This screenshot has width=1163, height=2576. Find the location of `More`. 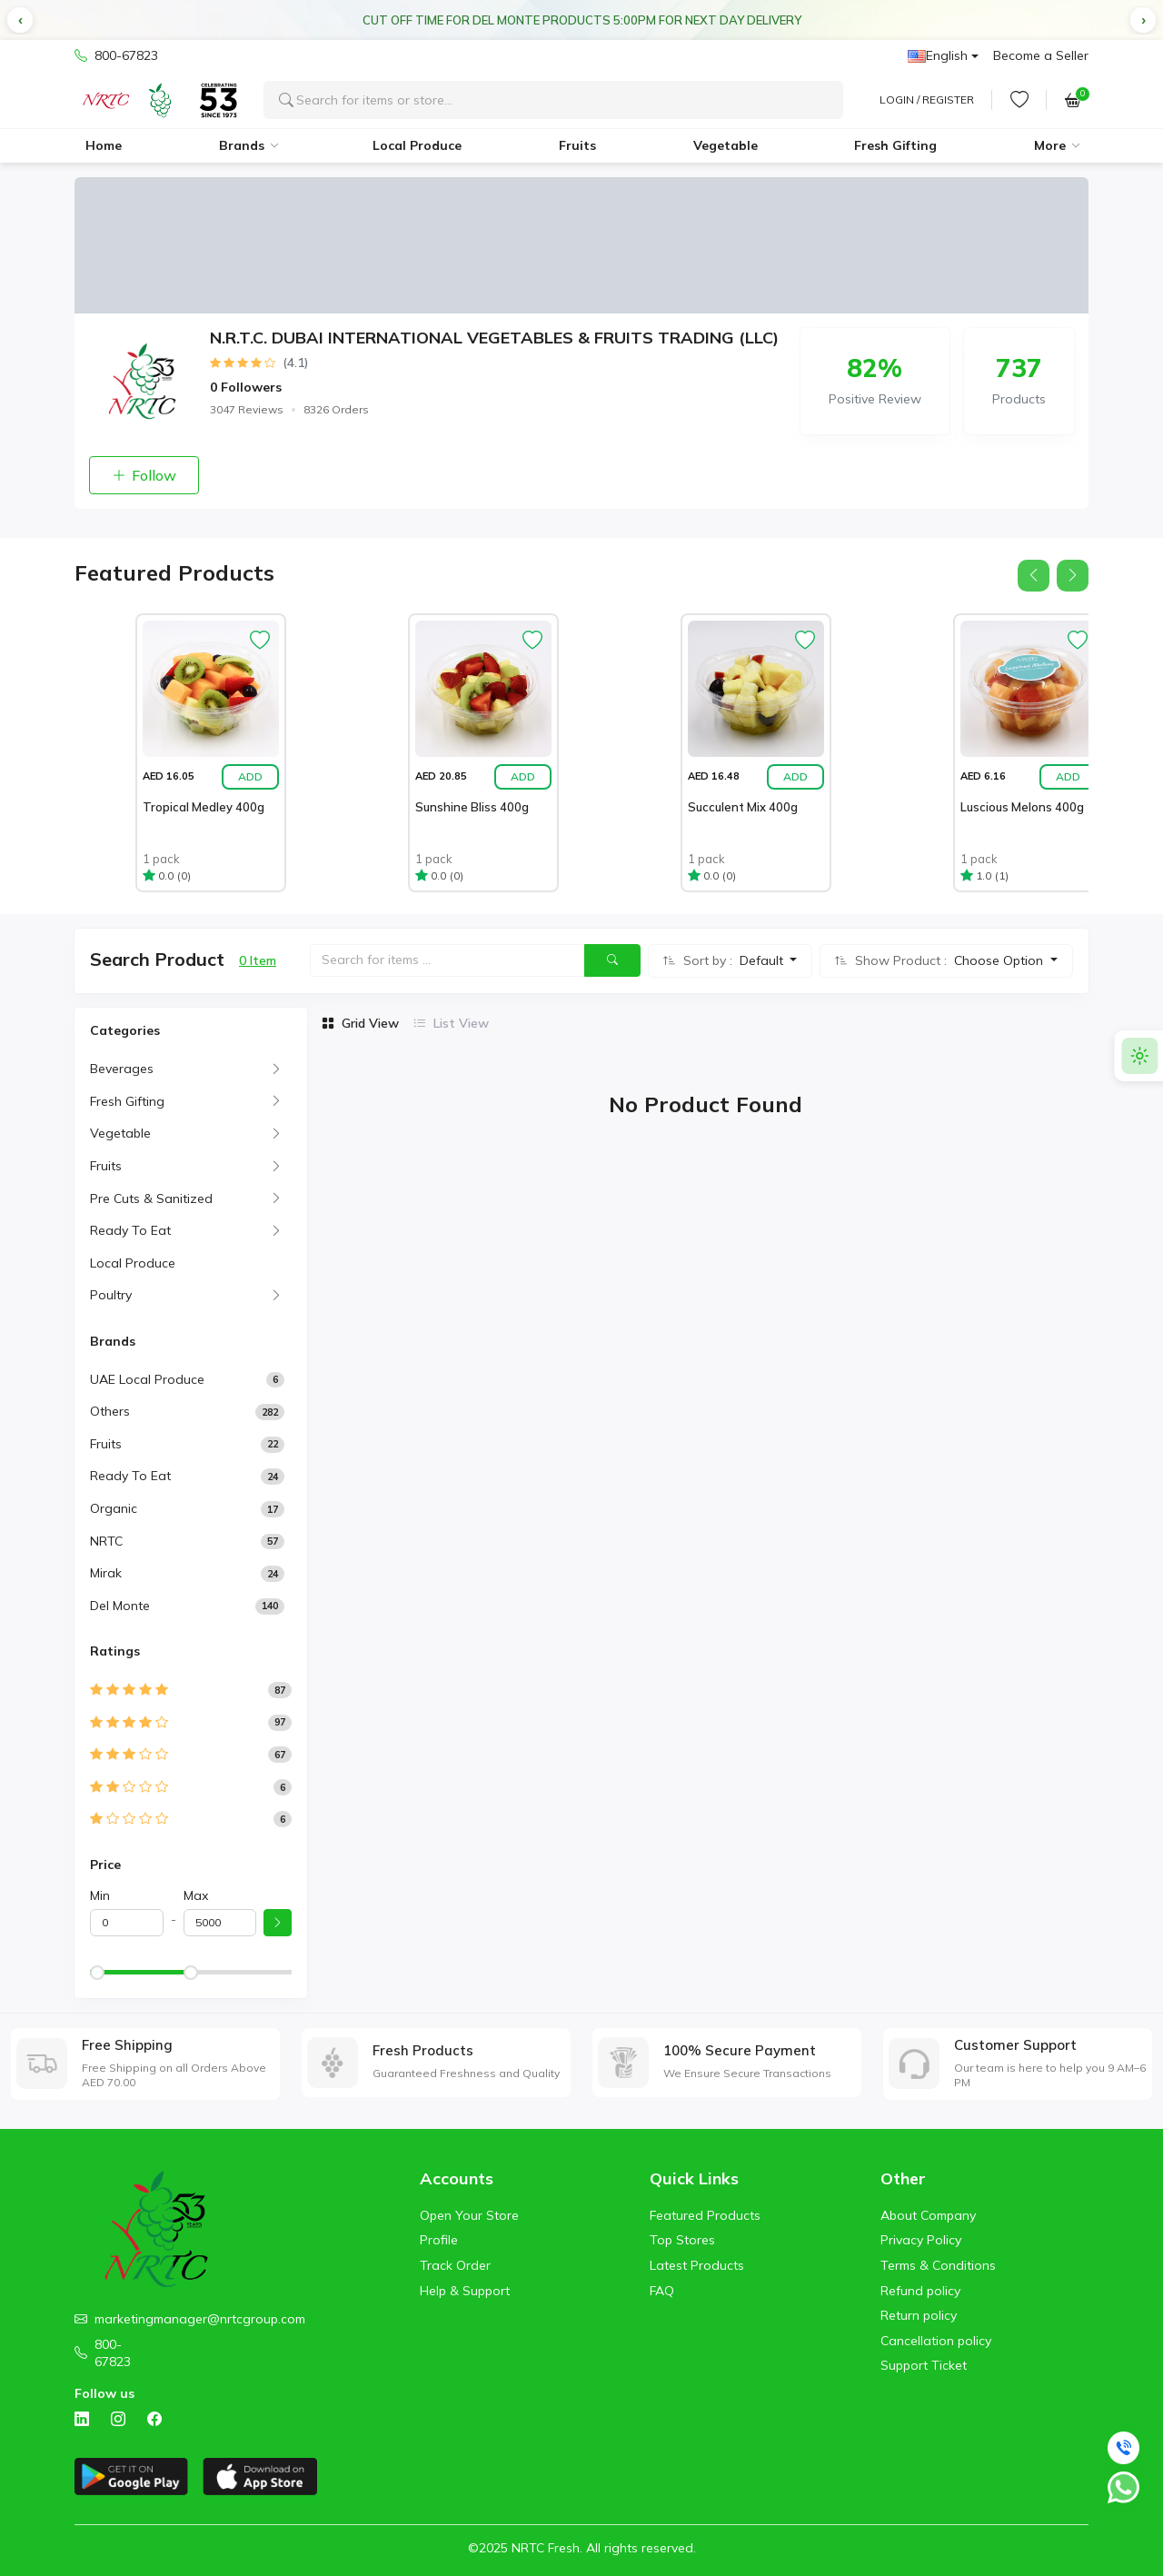

More is located at coordinates (1050, 145).